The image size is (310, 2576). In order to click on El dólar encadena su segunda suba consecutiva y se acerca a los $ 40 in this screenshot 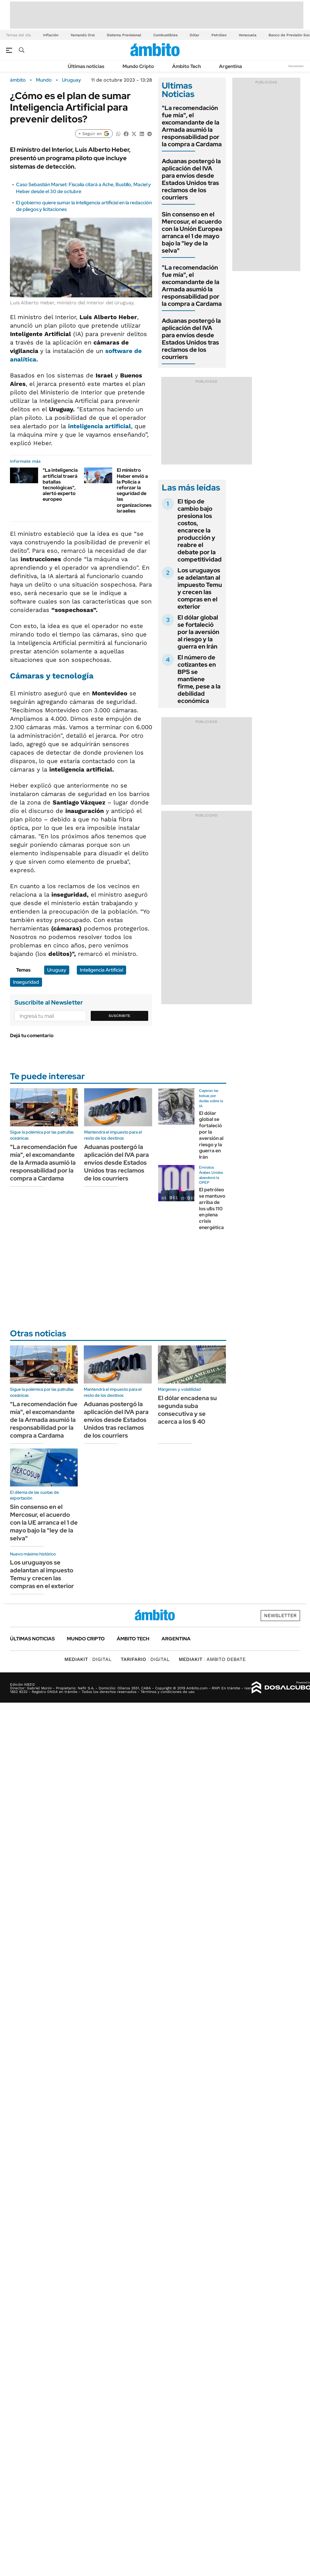, I will do `click(187, 1410)`.